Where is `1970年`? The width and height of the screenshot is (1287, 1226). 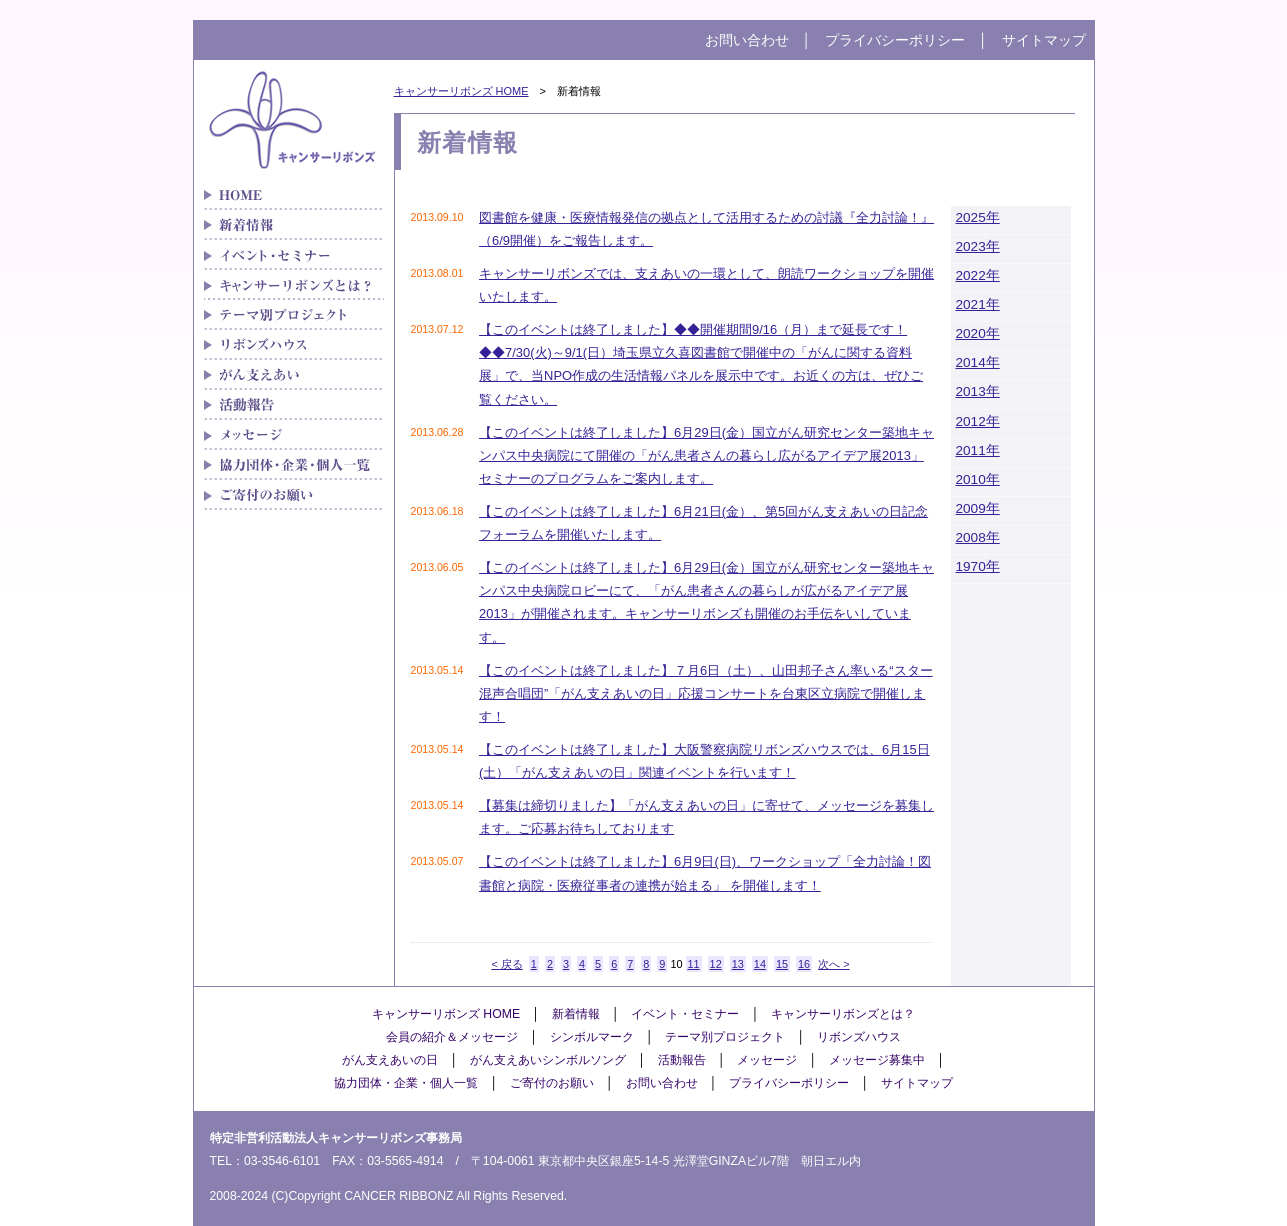
1970年 is located at coordinates (978, 566).